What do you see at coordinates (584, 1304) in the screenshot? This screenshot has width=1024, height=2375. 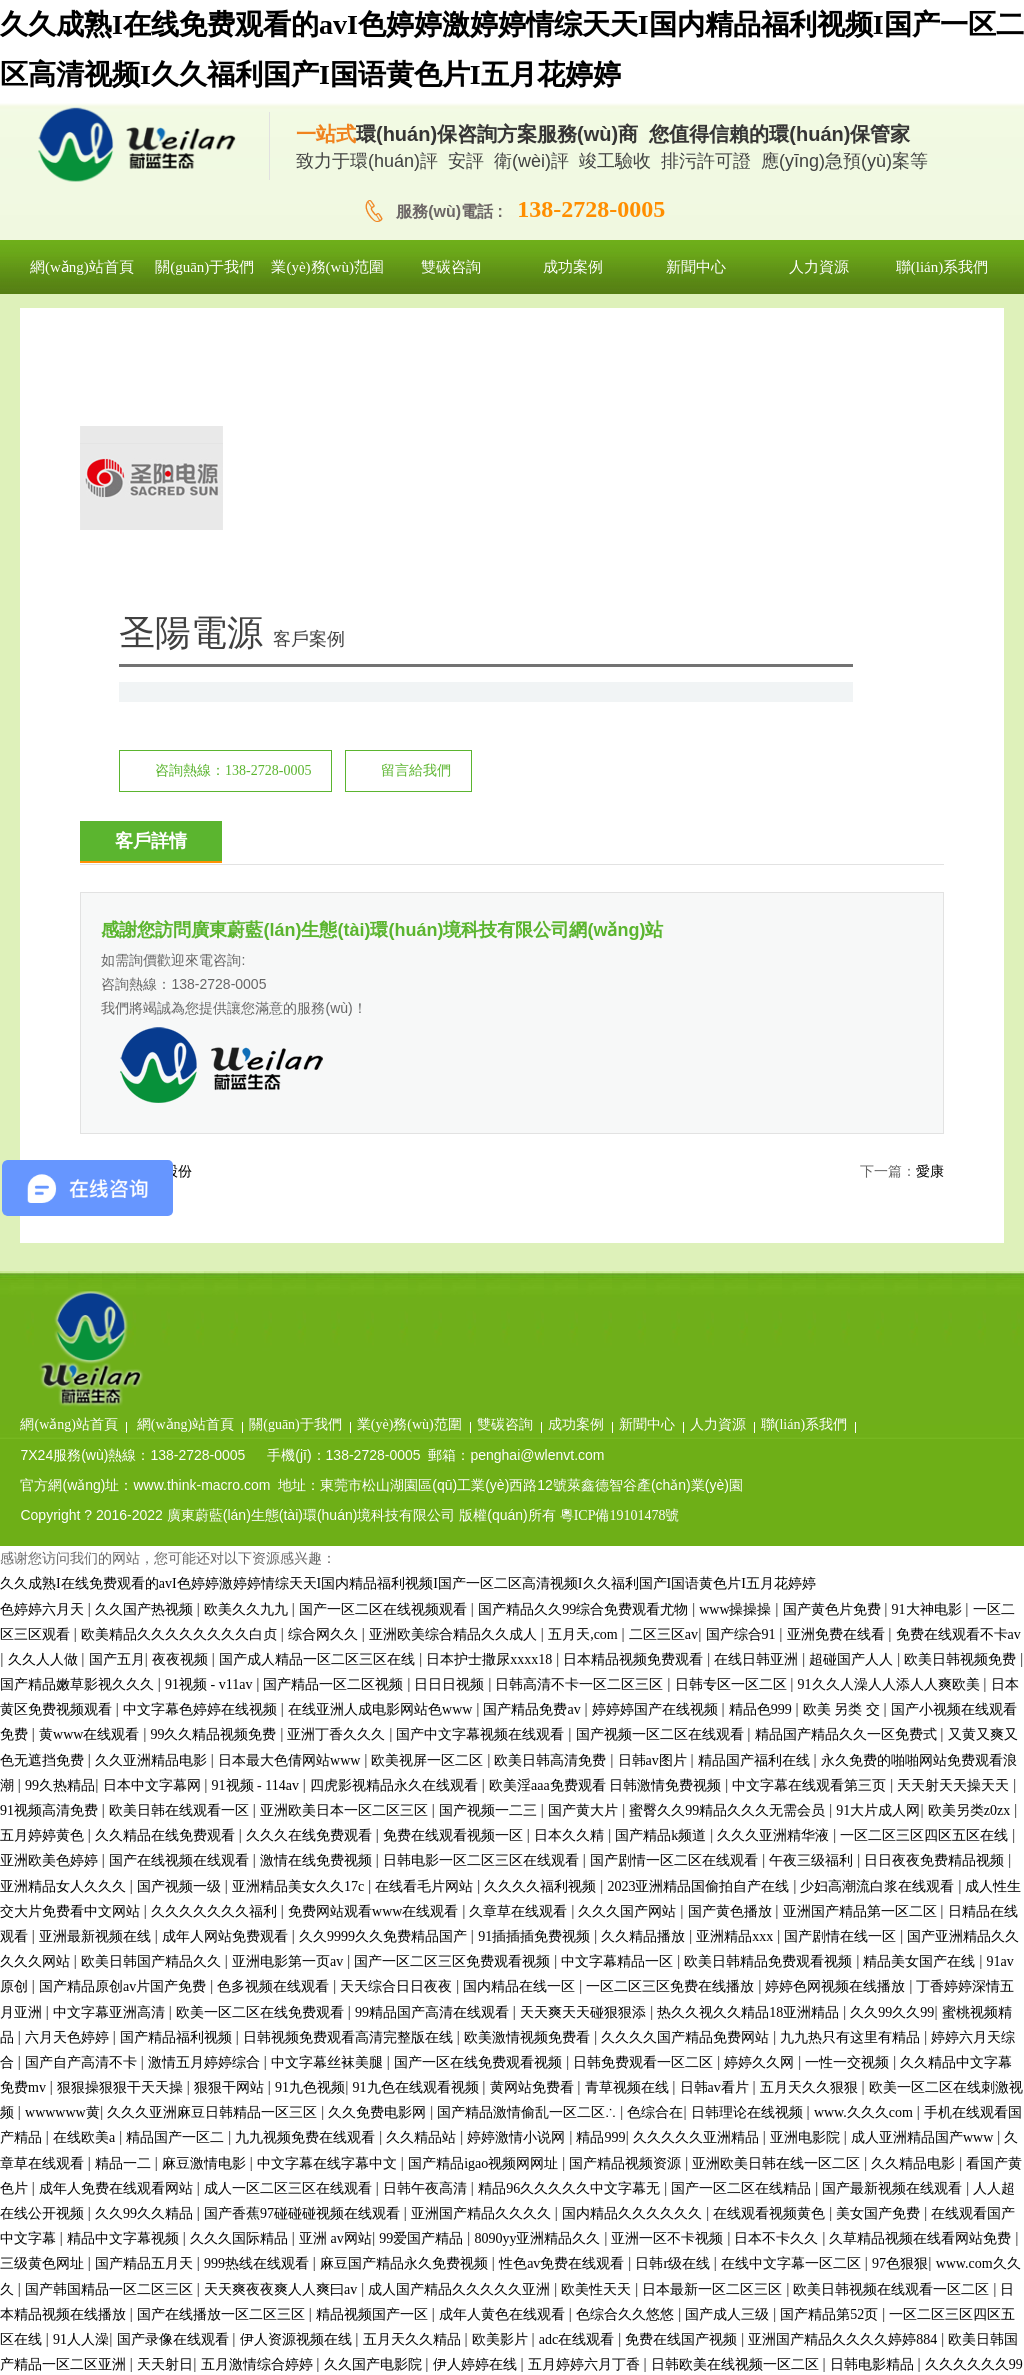 I see `五月天,com` at bounding box center [584, 1304].